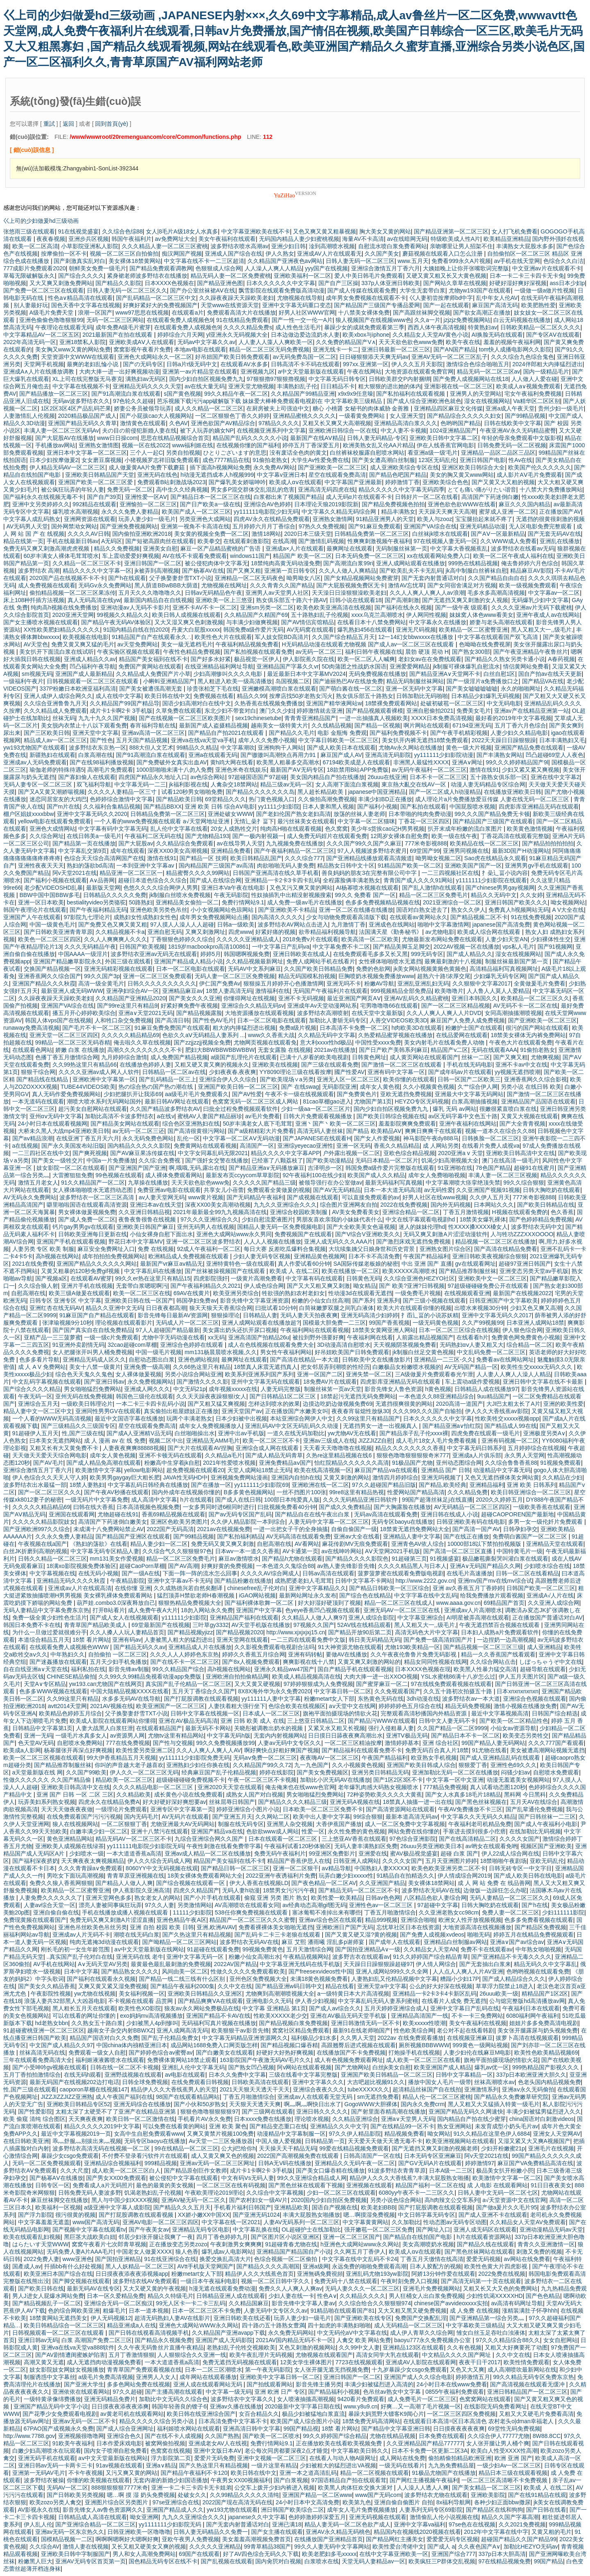 This screenshot has height=2576, width=590. What do you see at coordinates (178, 2244) in the screenshot?
I see `正在播放变态另类zozo` at bounding box center [178, 2244].